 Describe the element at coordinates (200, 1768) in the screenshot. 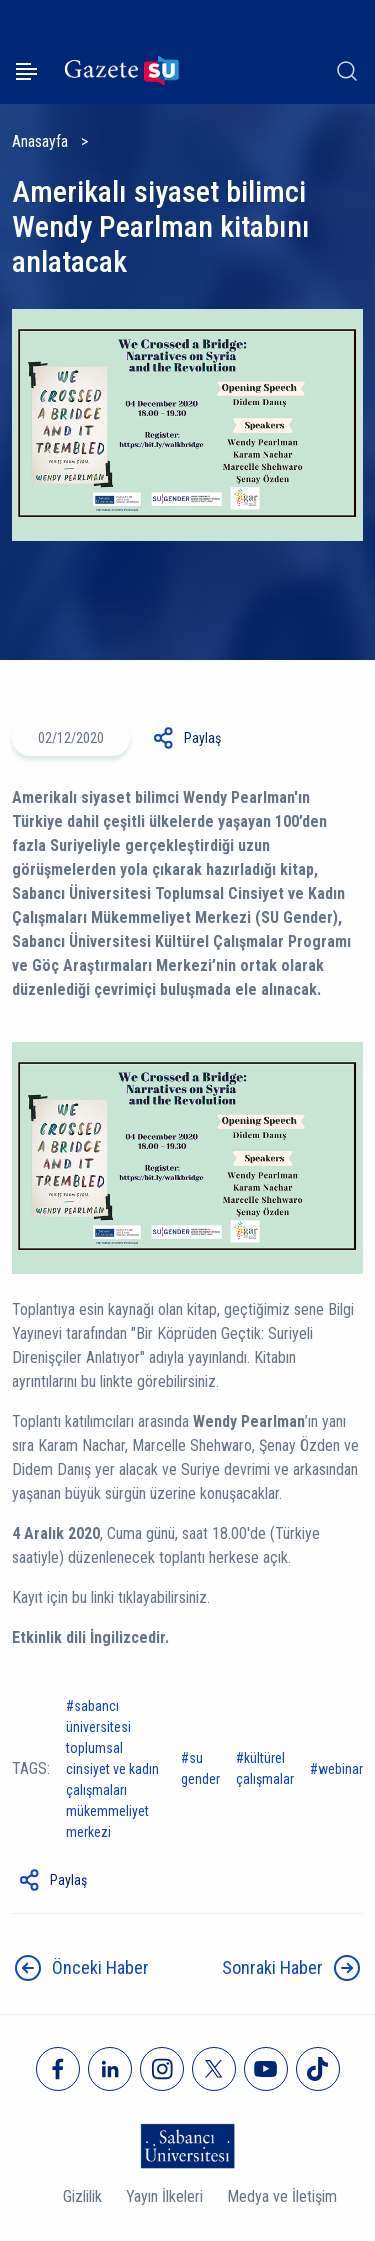

I see `SU Gender` at that location.